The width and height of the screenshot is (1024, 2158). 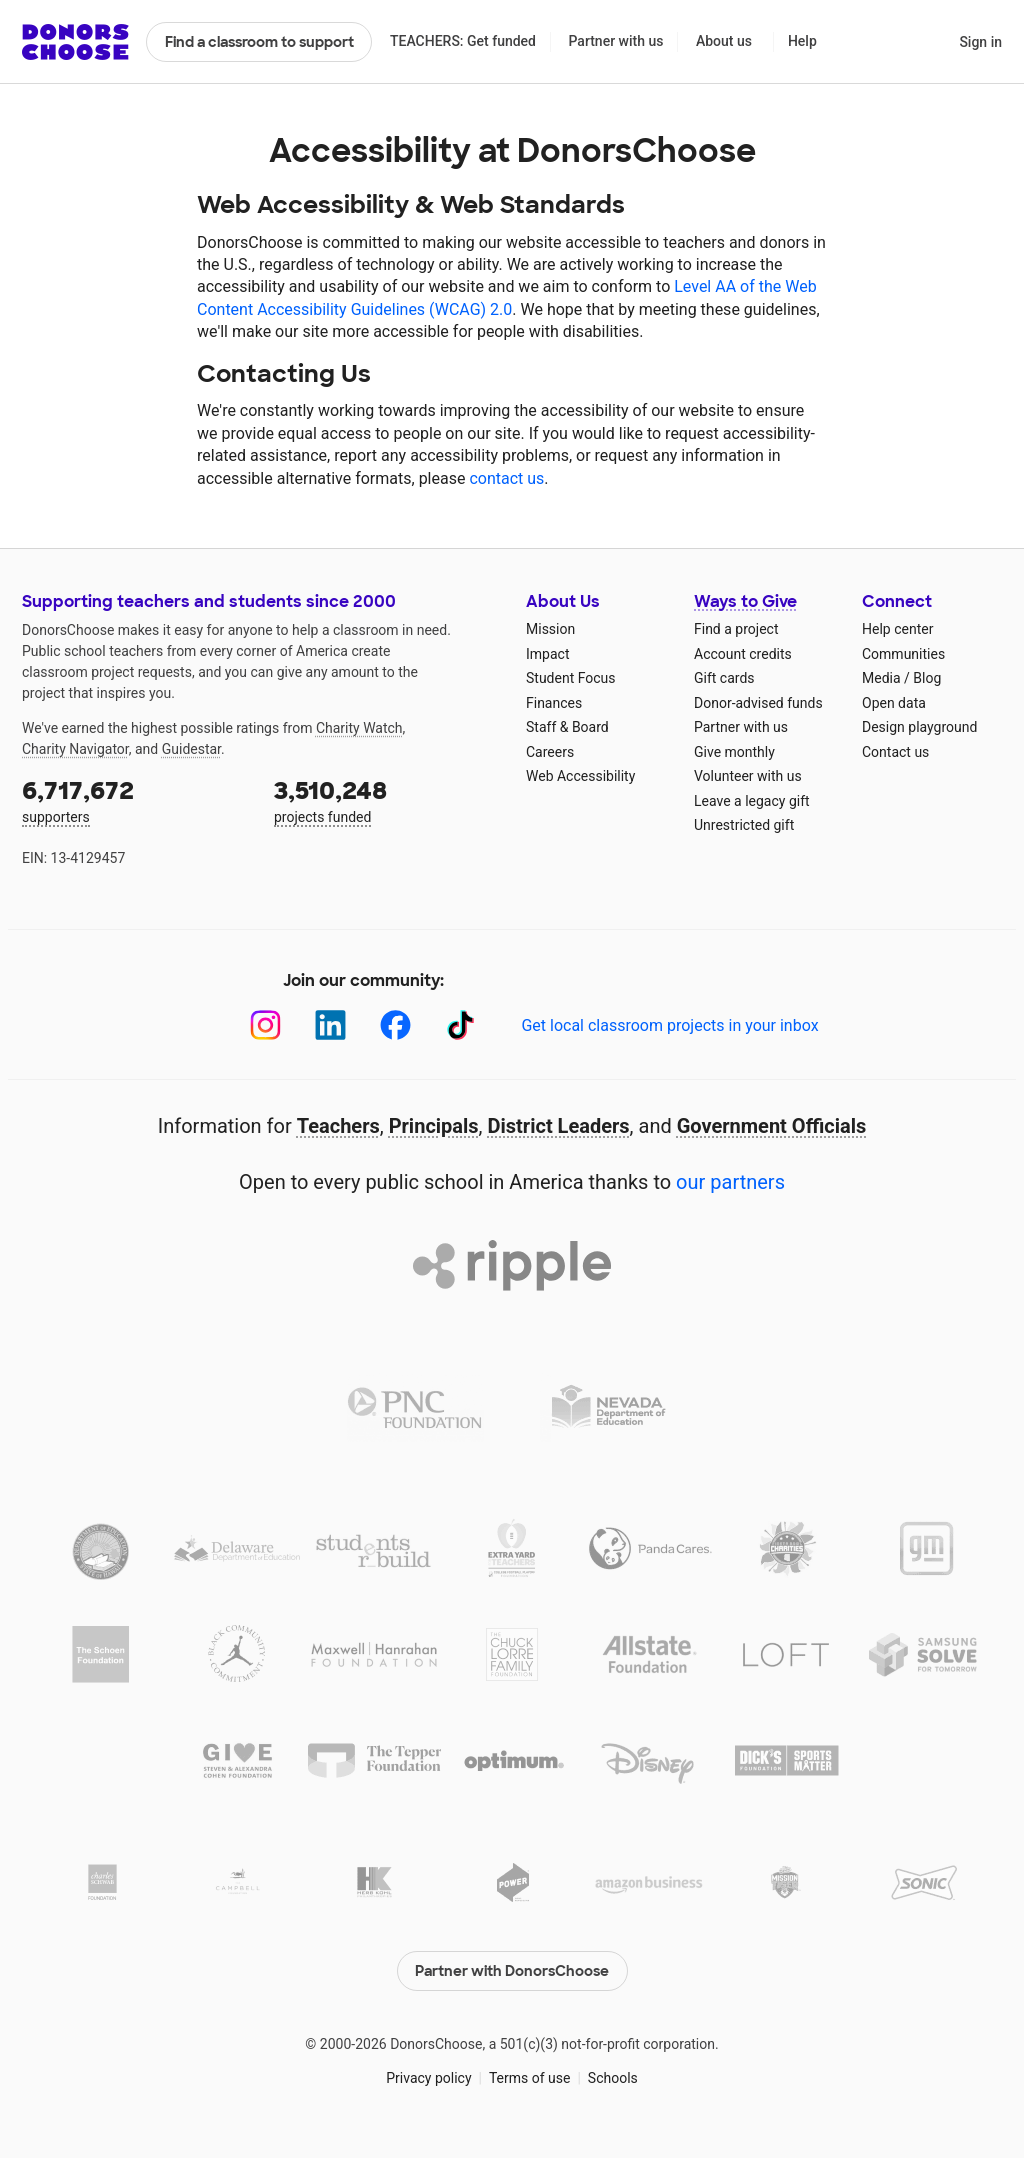 What do you see at coordinates (927, 678) in the screenshot?
I see `Blog` at bounding box center [927, 678].